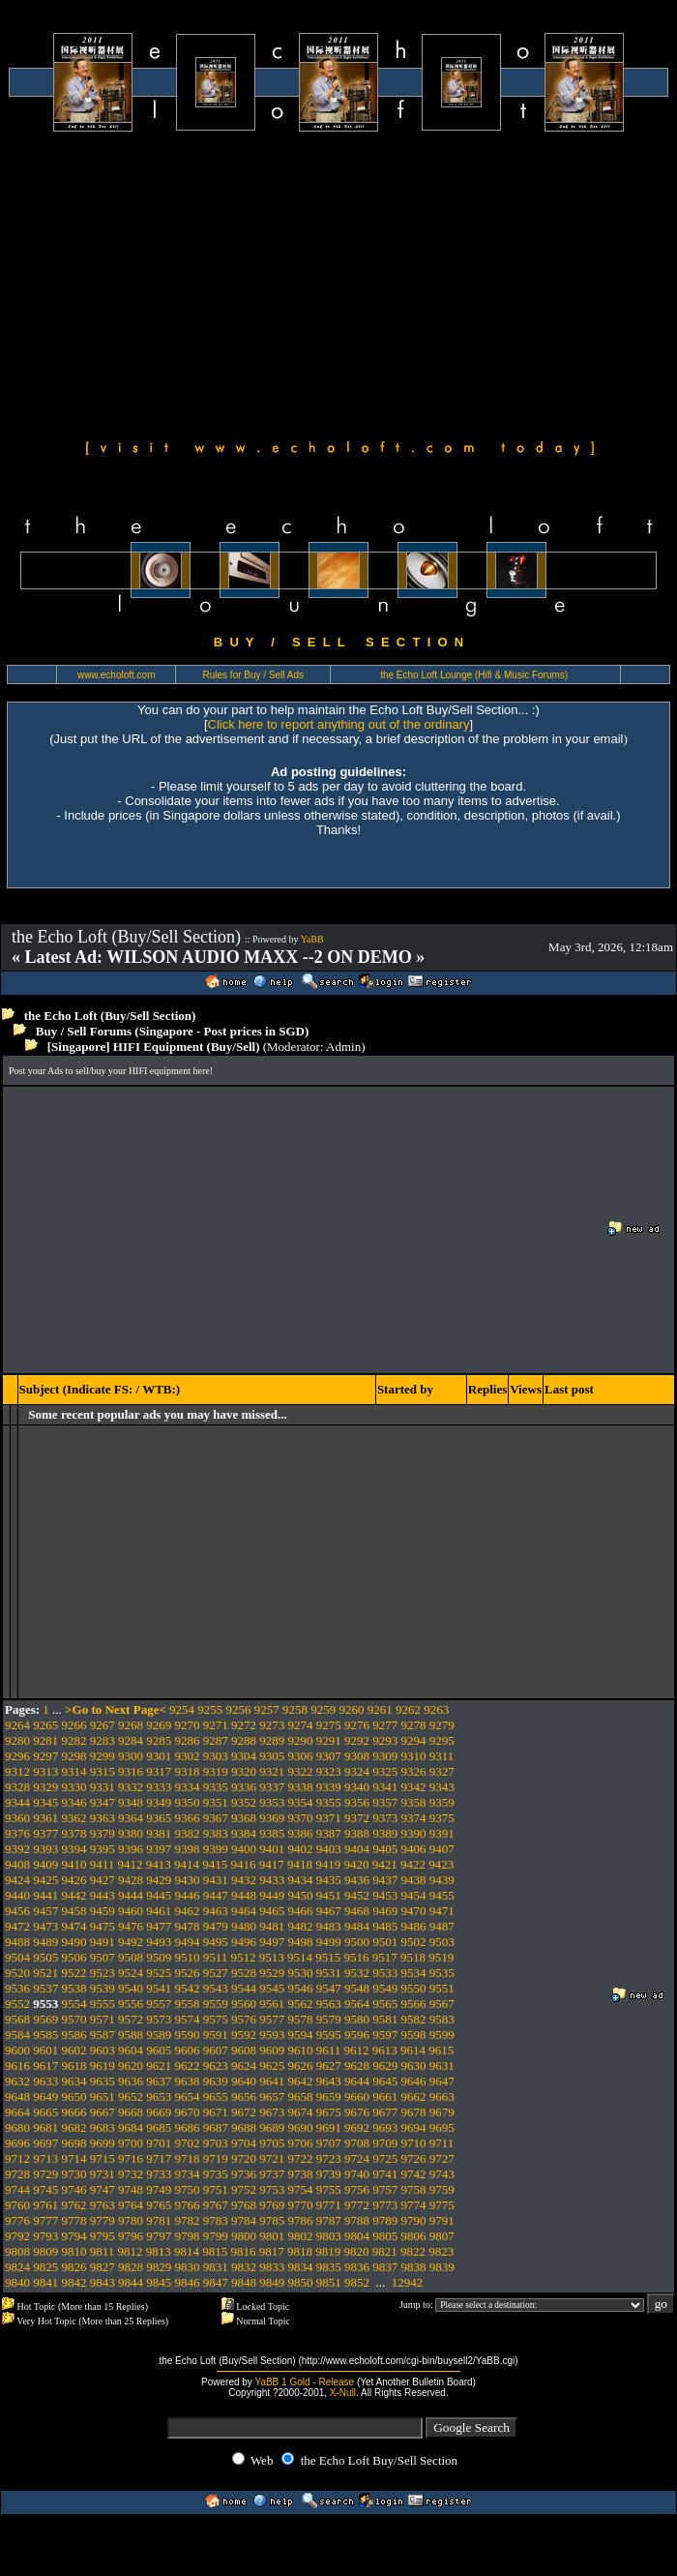 The height and width of the screenshot is (2576, 677). What do you see at coordinates (442, 2081) in the screenshot?
I see `9647` at bounding box center [442, 2081].